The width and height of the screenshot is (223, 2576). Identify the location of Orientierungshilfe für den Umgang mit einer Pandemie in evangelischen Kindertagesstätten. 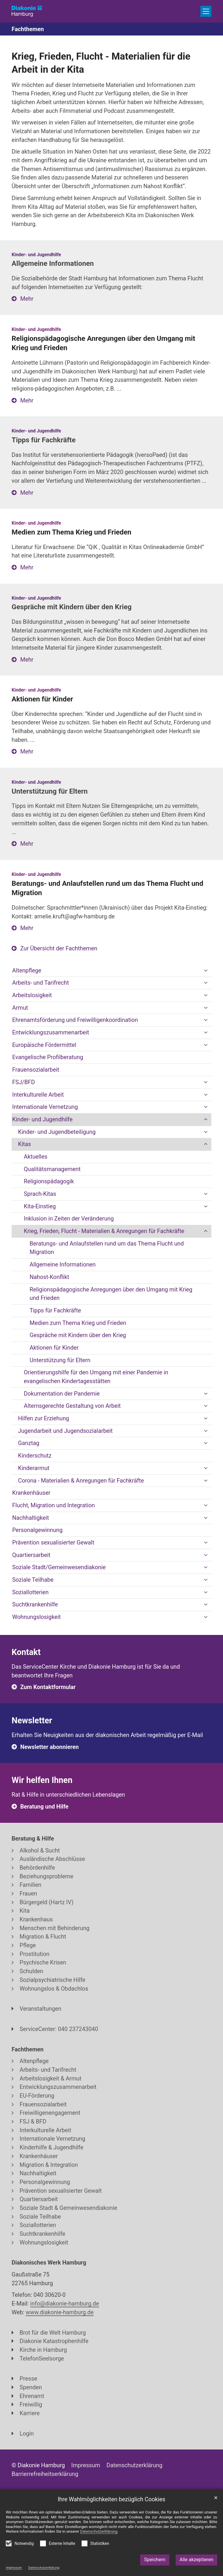
(96, 1377).